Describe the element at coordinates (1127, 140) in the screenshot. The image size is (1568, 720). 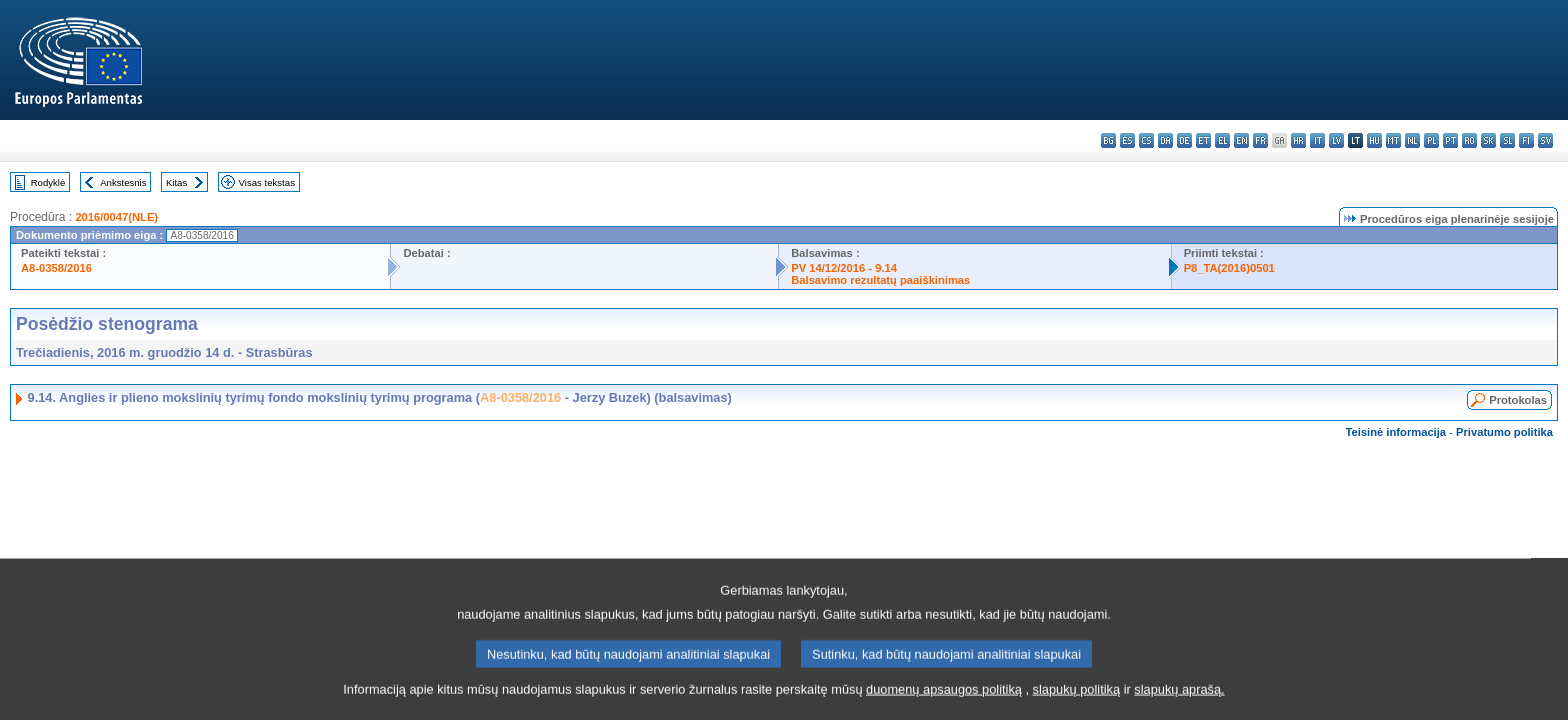
I see `es - español` at that location.